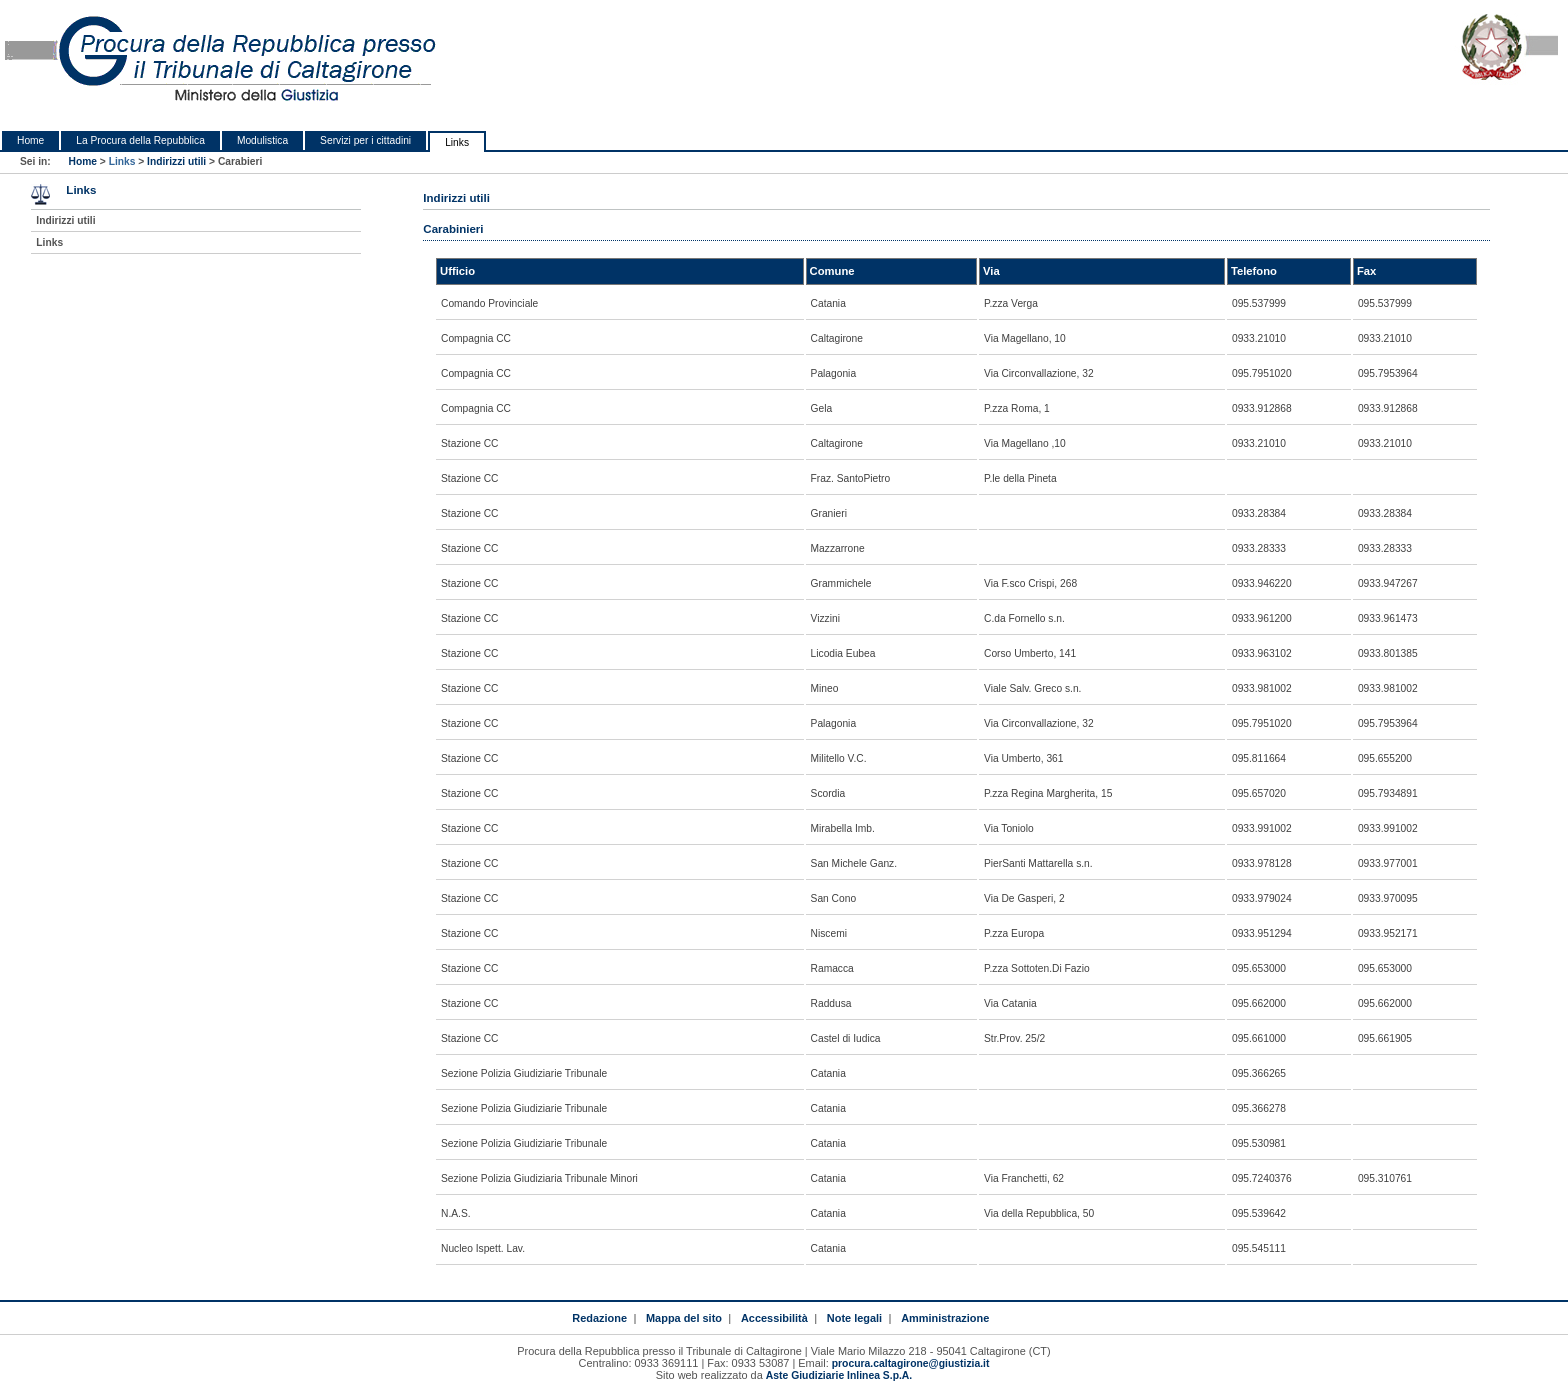 The width and height of the screenshot is (1568, 1391). I want to click on Mappa del sito, so click(684, 1318).